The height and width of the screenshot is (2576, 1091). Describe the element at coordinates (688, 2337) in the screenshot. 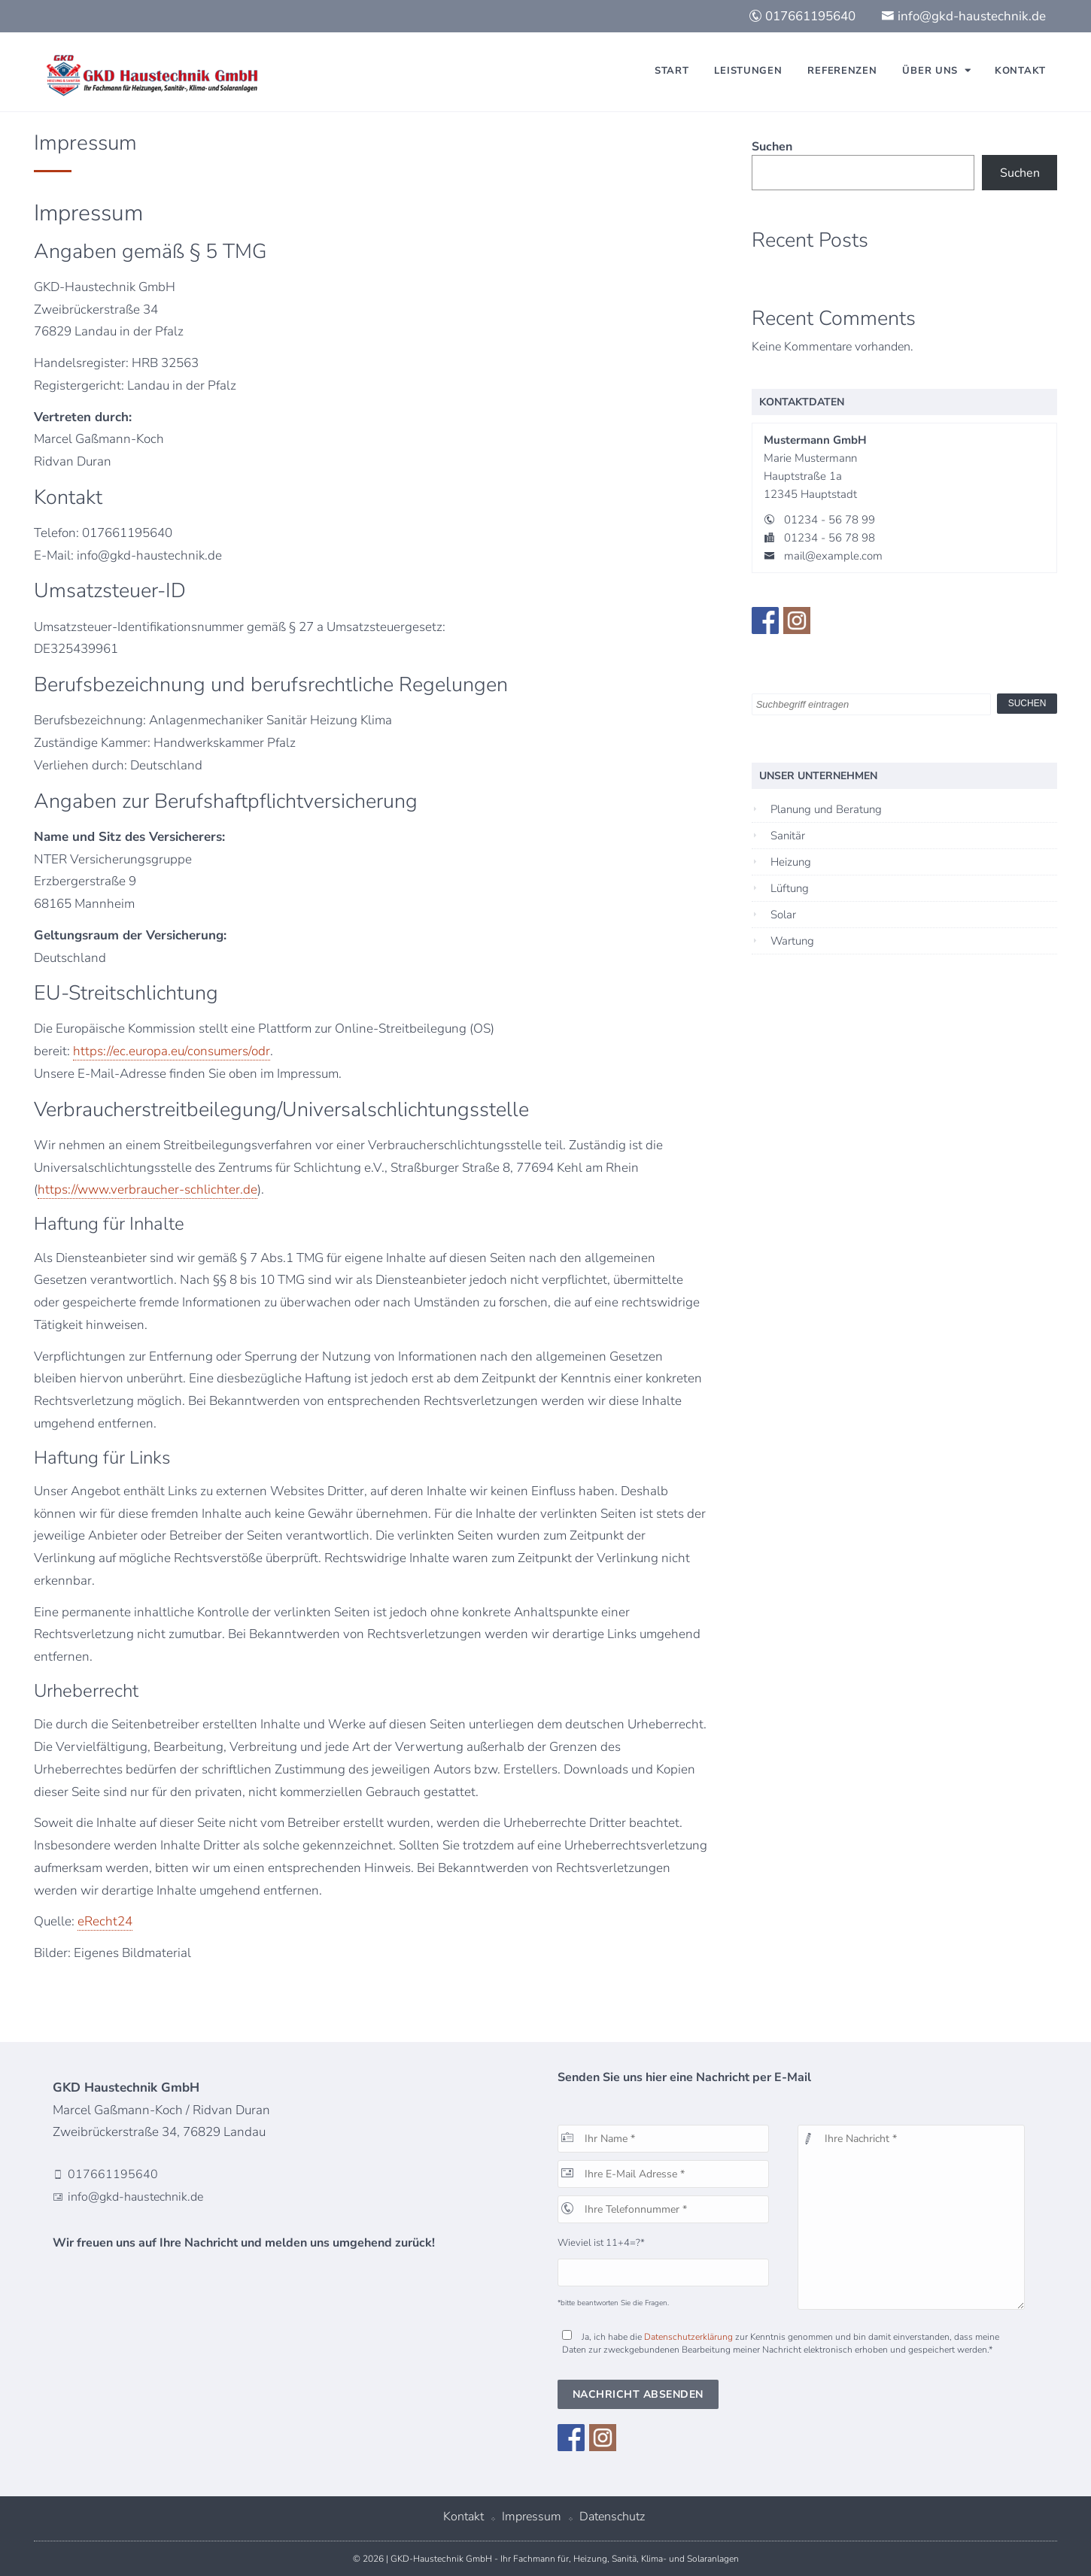

I see `Datenschutzerklärung` at that location.